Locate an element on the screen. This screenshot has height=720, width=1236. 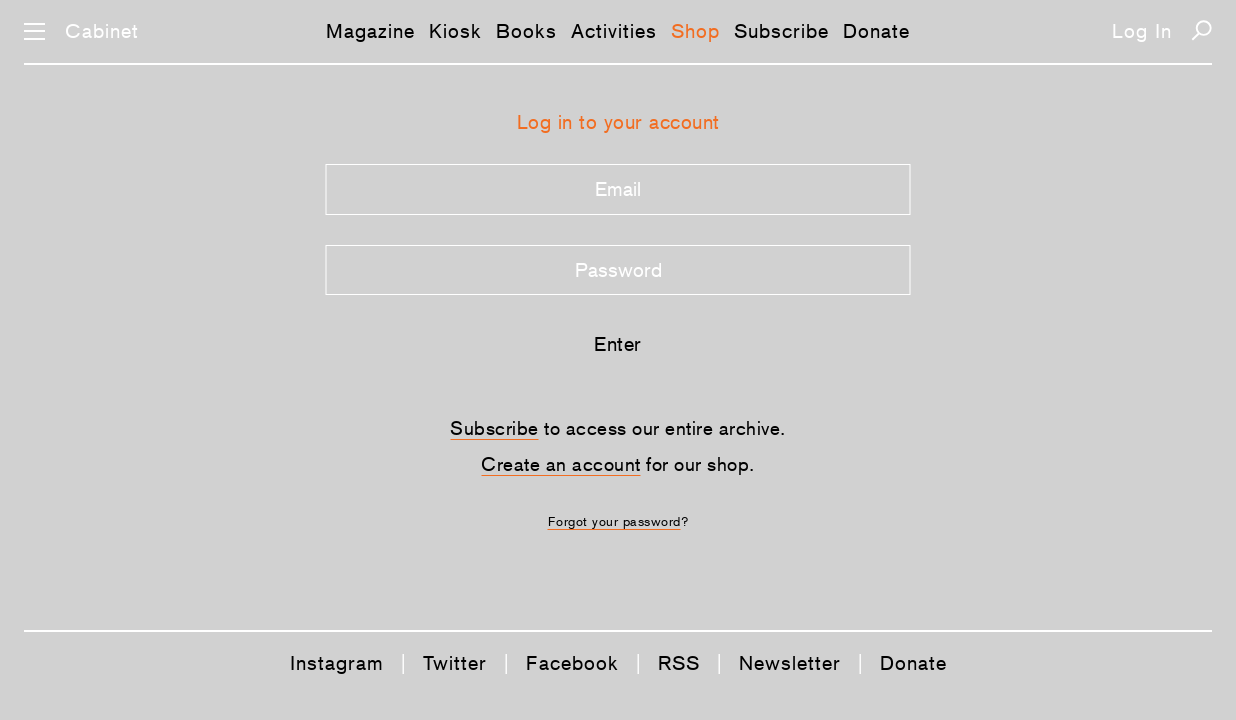
Create an account is located at coordinates (561, 464).